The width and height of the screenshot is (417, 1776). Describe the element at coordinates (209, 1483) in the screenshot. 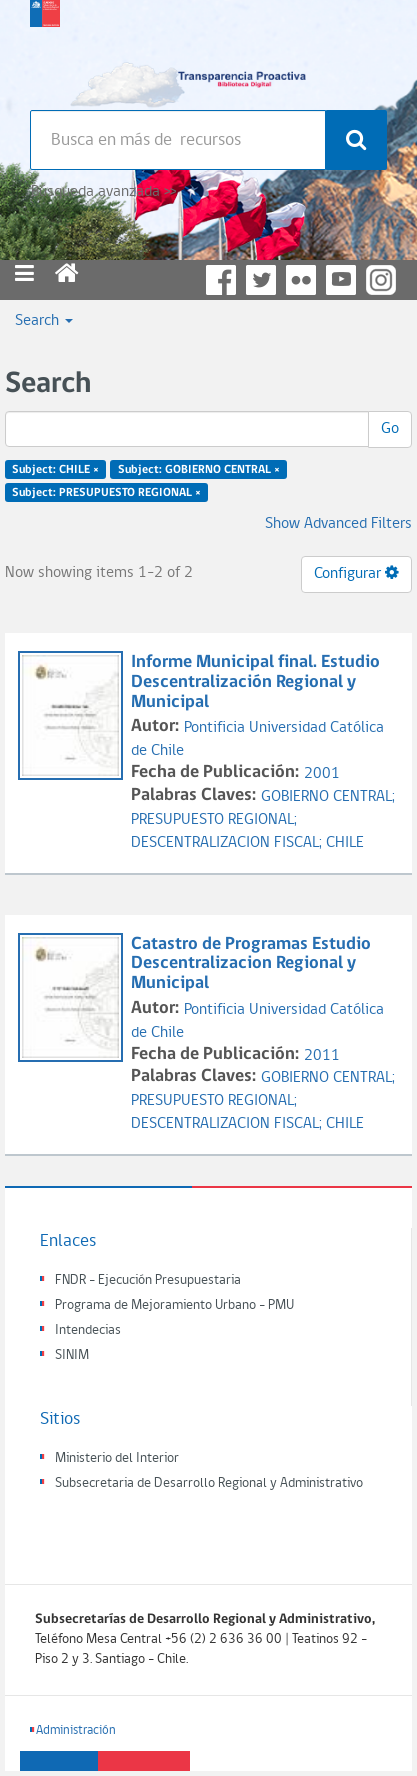

I see `Subsecretaria de Desarrollo Regional y Administrativo` at that location.